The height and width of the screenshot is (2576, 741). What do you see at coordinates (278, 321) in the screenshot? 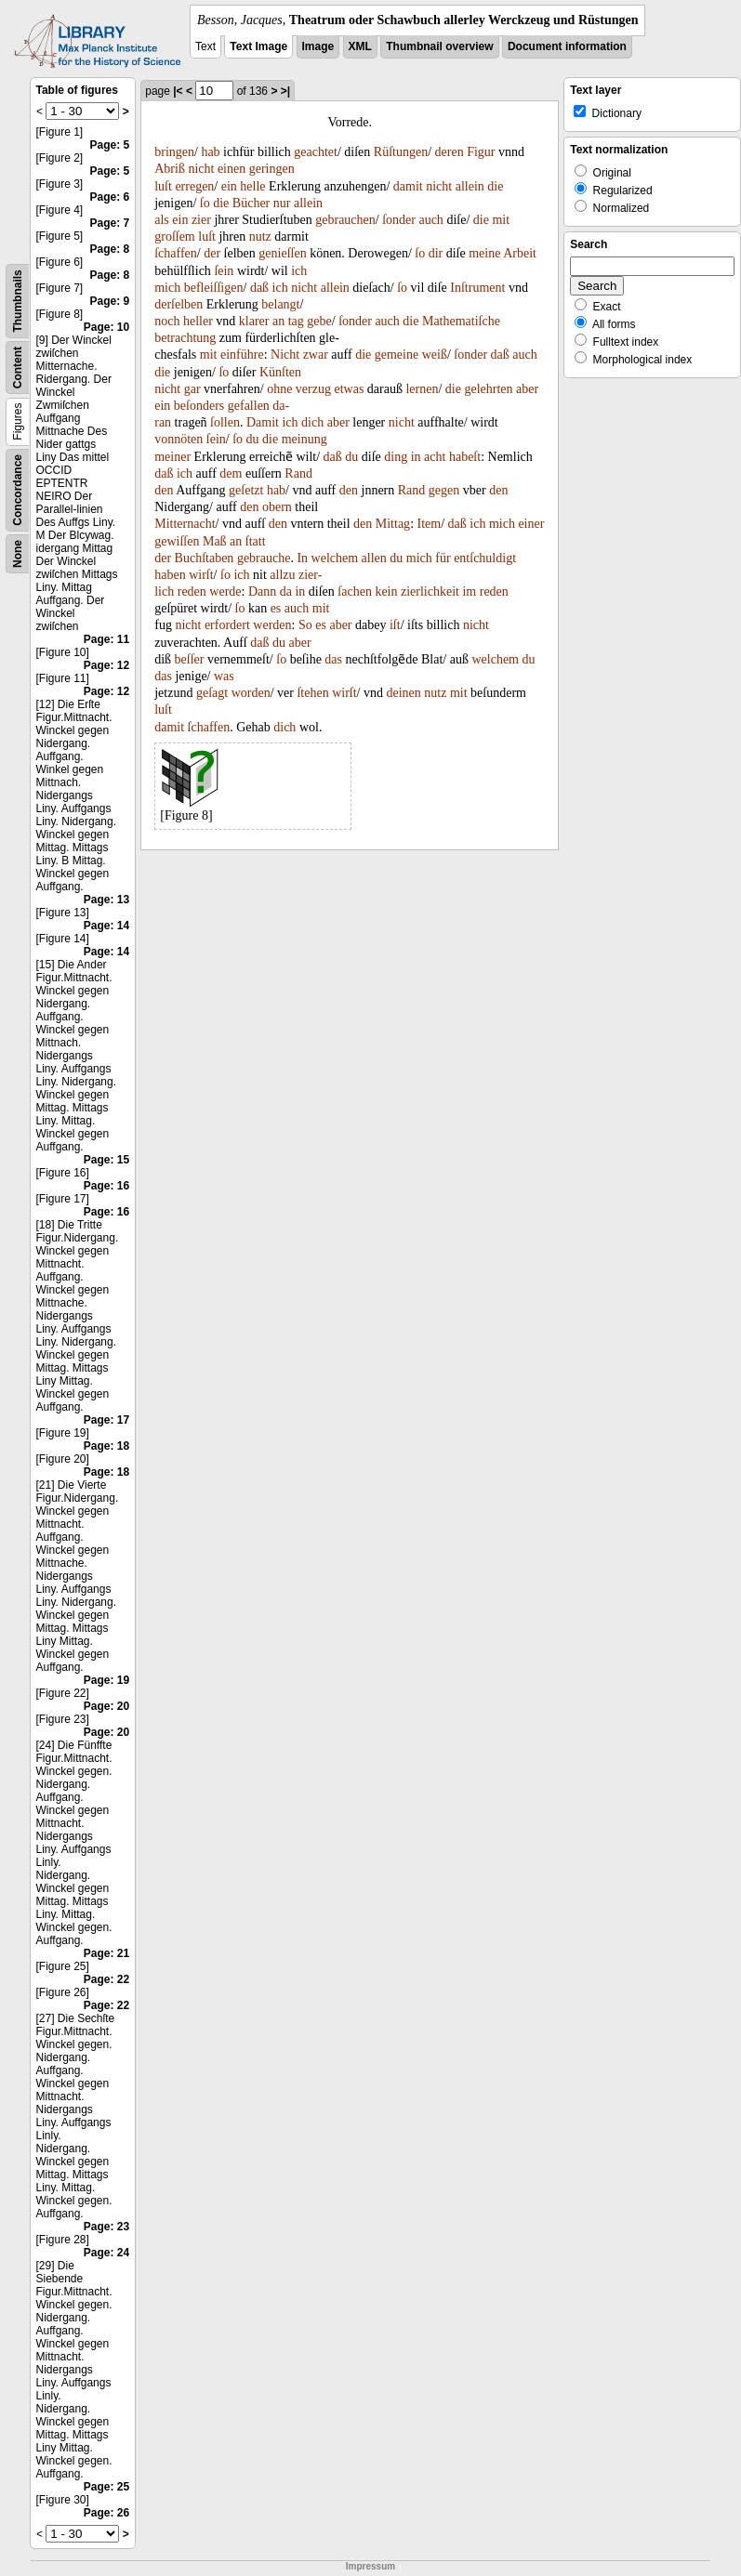
I see `an` at bounding box center [278, 321].